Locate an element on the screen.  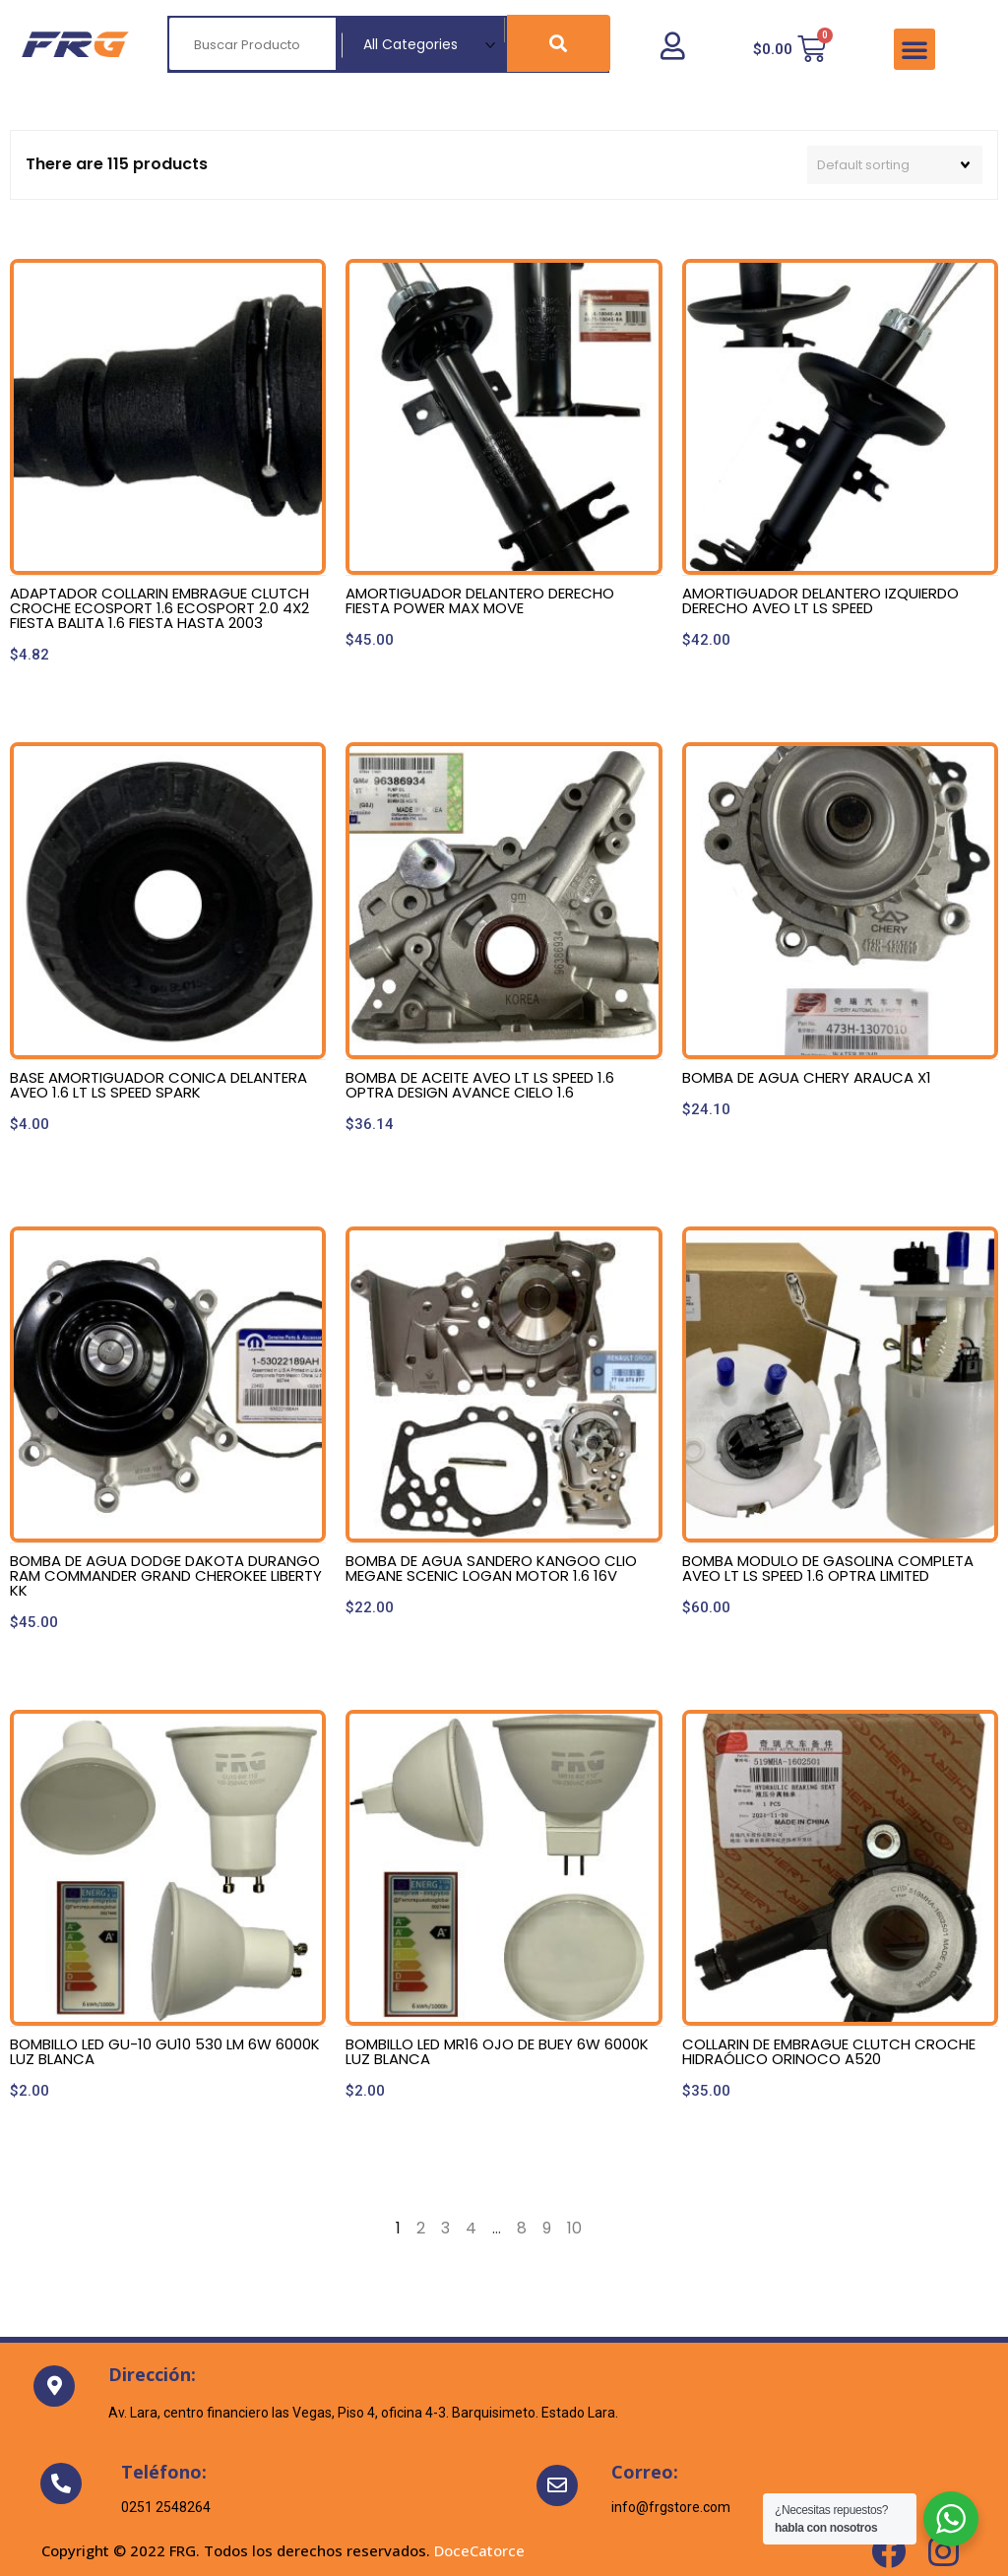
AMORTIGUADOR DELANTERO DERECHO FIESTA POWER MAX MOVE is located at coordinates (480, 600).